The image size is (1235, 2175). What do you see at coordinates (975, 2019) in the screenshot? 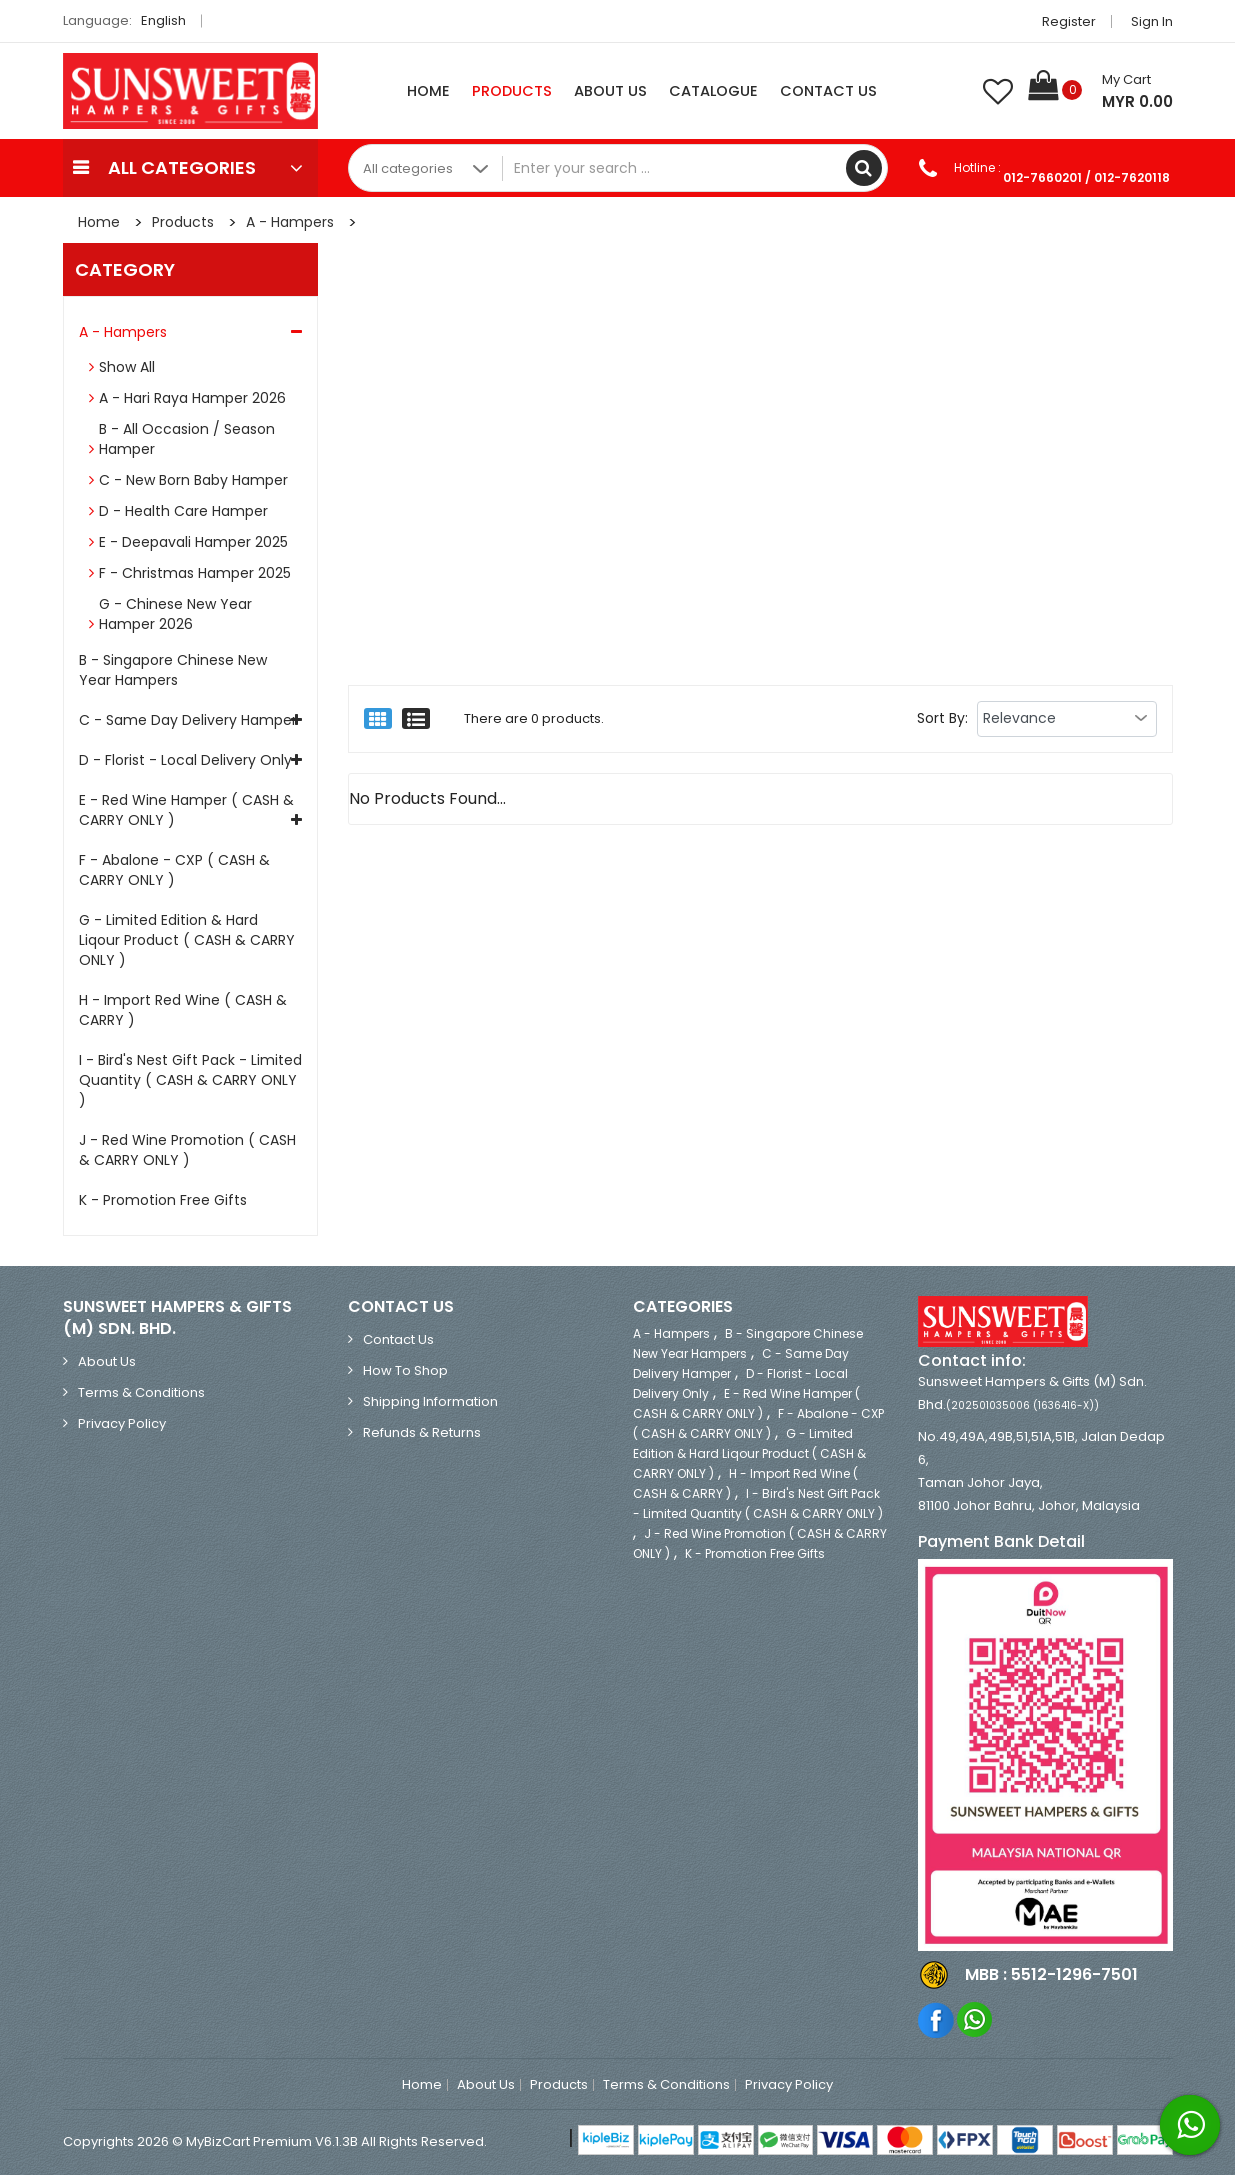
I see `Whatsapp` at bounding box center [975, 2019].